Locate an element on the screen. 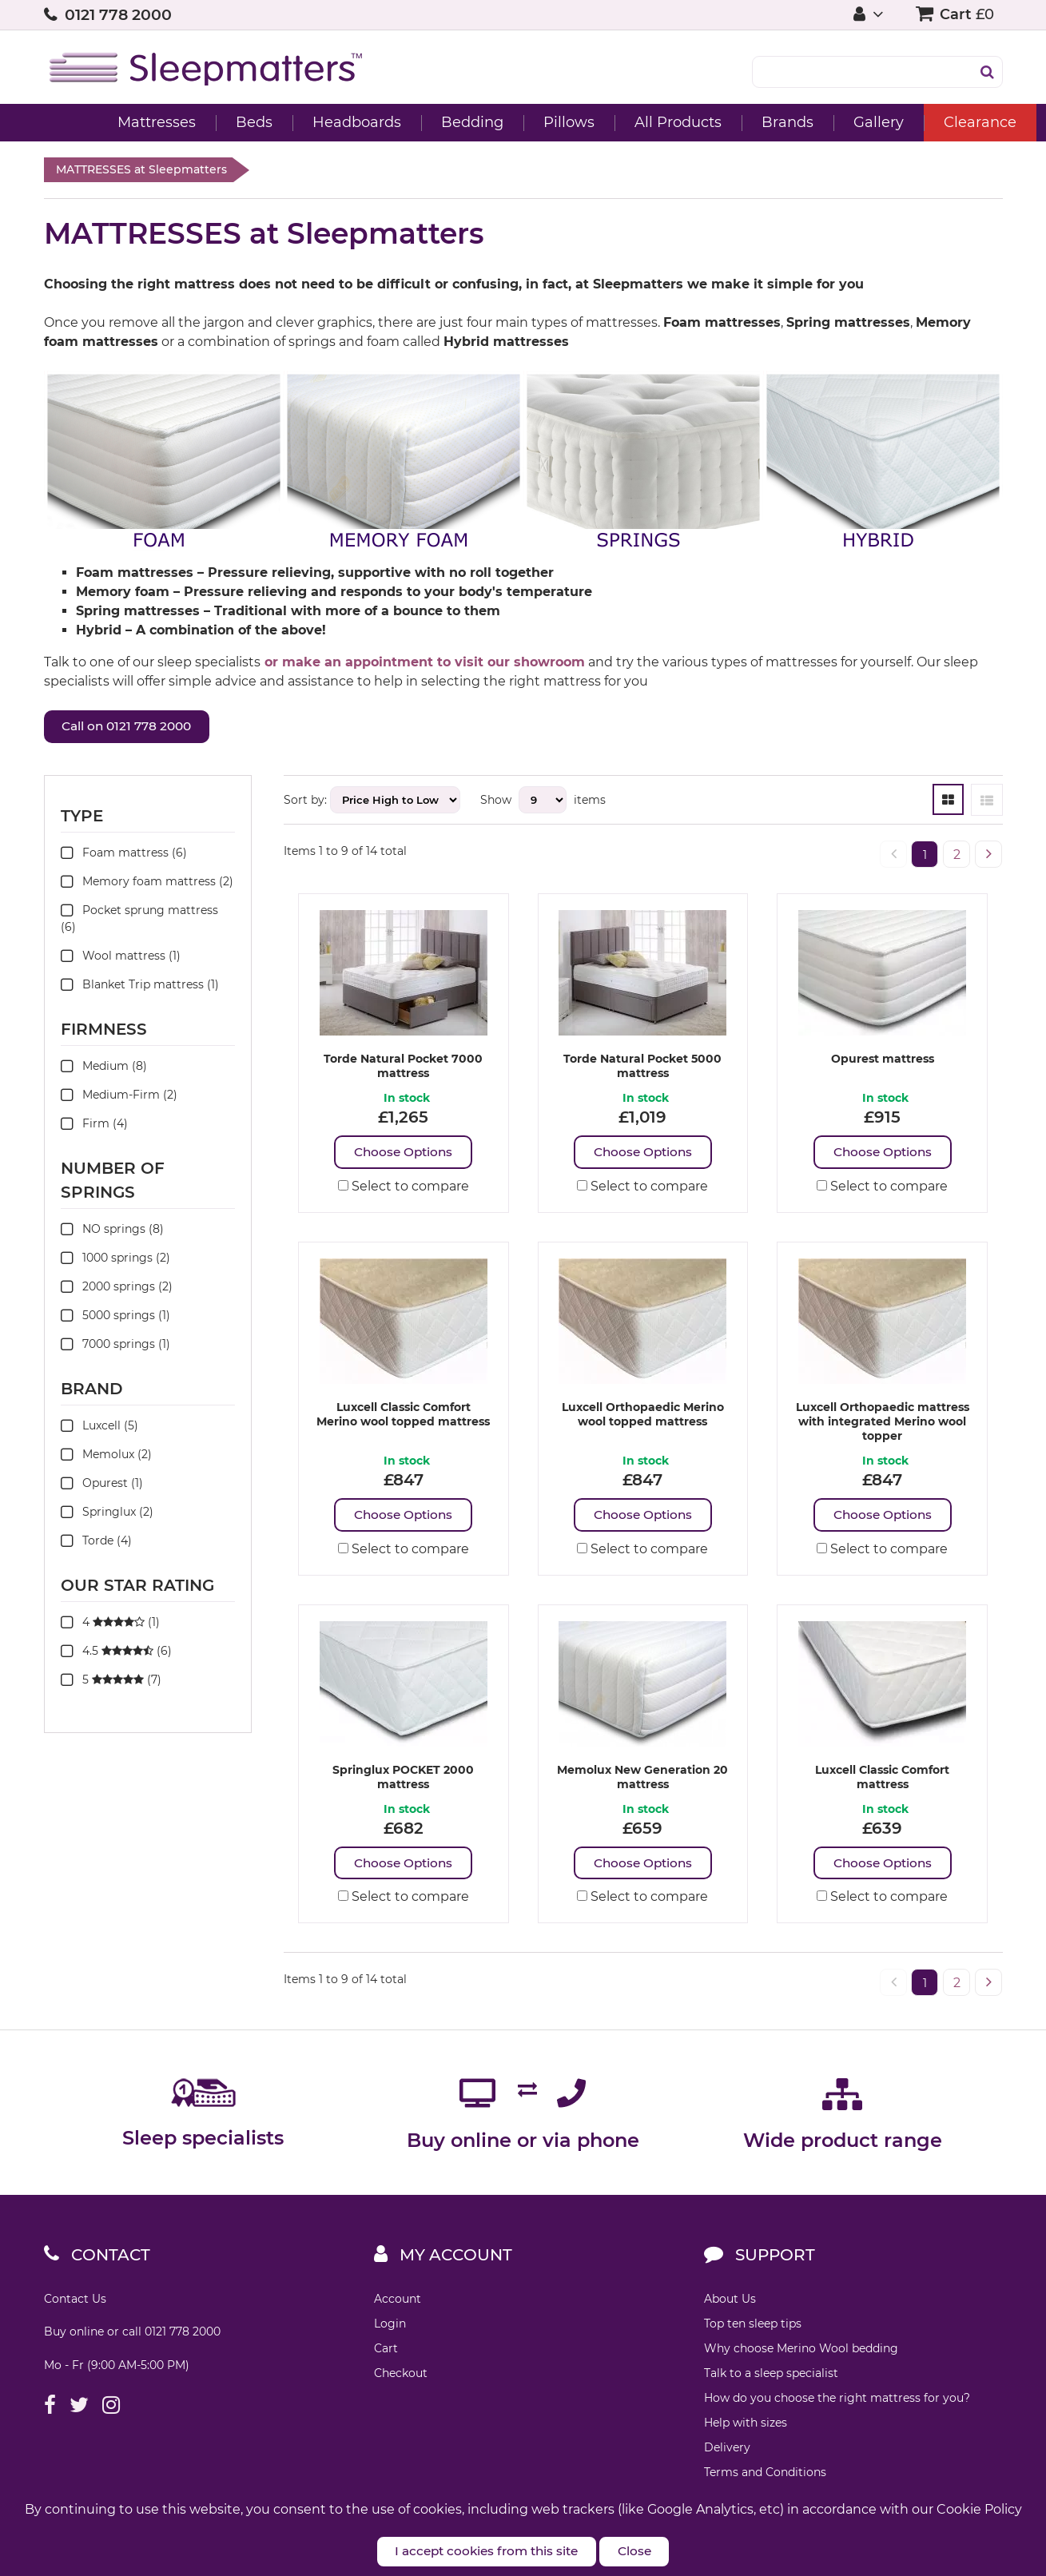  Terms and Conditions is located at coordinates (765, 2481).